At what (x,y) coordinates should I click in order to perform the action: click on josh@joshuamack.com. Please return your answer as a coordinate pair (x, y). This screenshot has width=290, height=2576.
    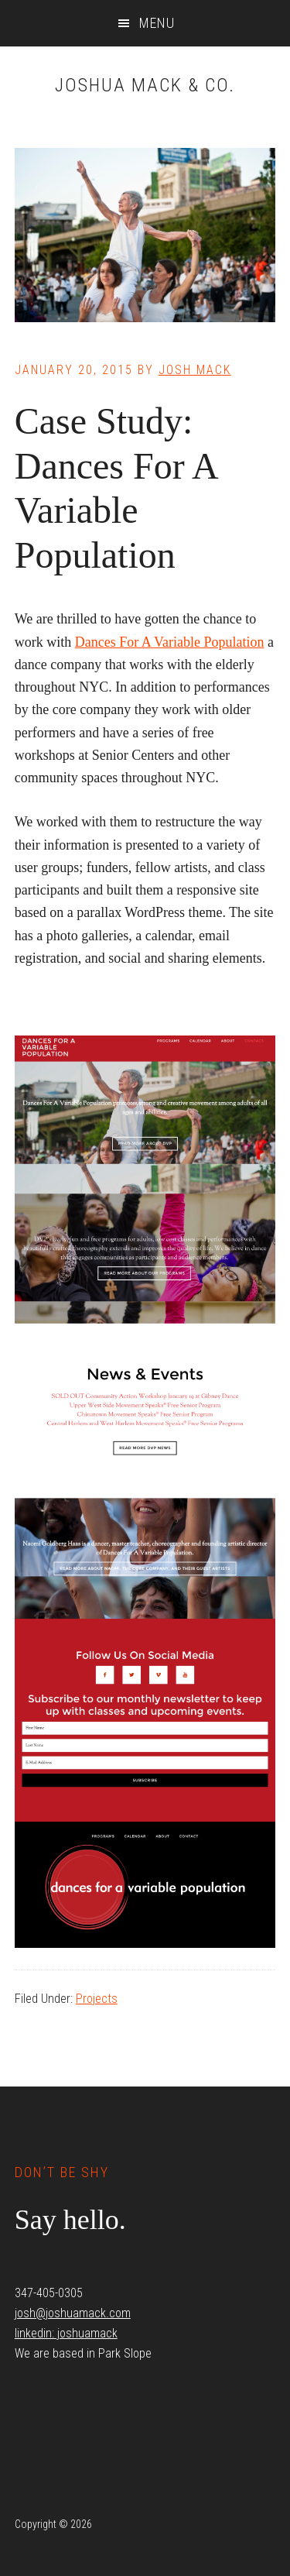
    Looking at the image, I should click on (73, 2313).